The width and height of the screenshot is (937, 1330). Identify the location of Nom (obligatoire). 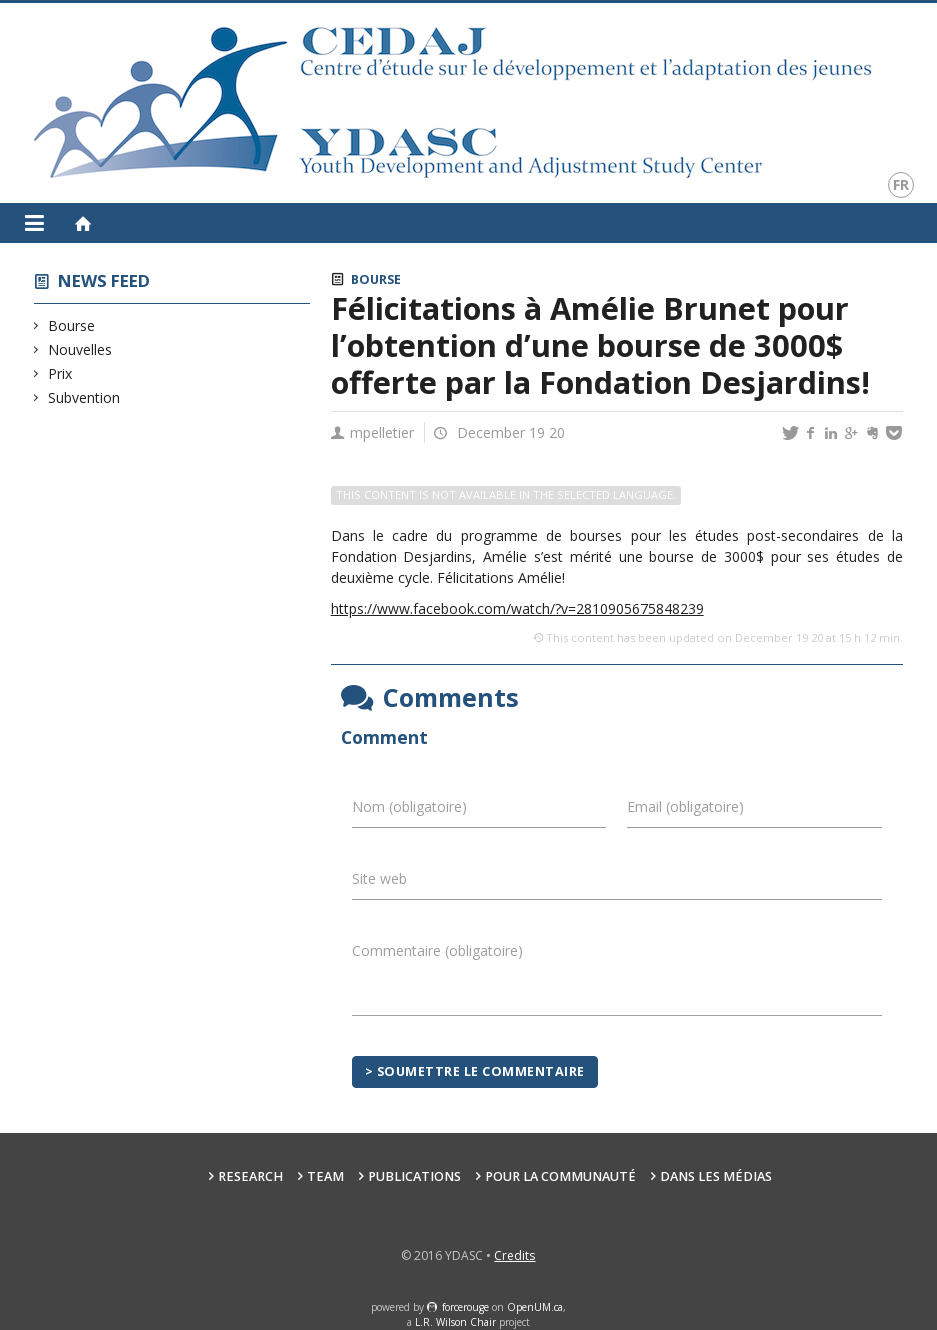
(409, 806).